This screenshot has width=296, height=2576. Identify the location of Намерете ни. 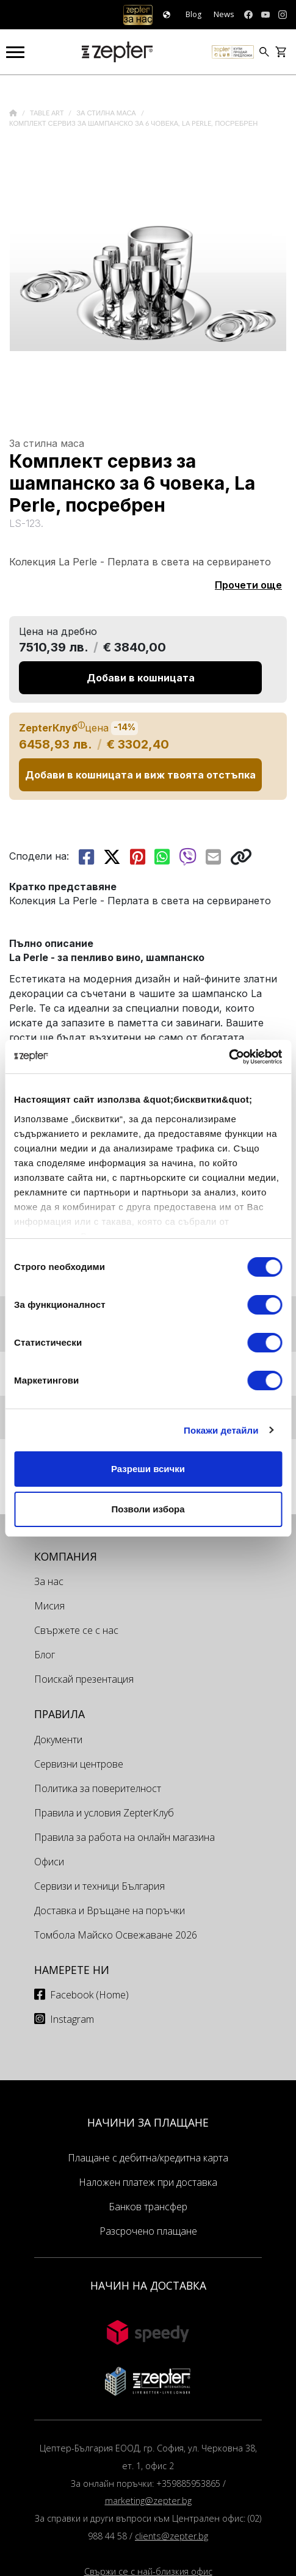
(71, 1969).